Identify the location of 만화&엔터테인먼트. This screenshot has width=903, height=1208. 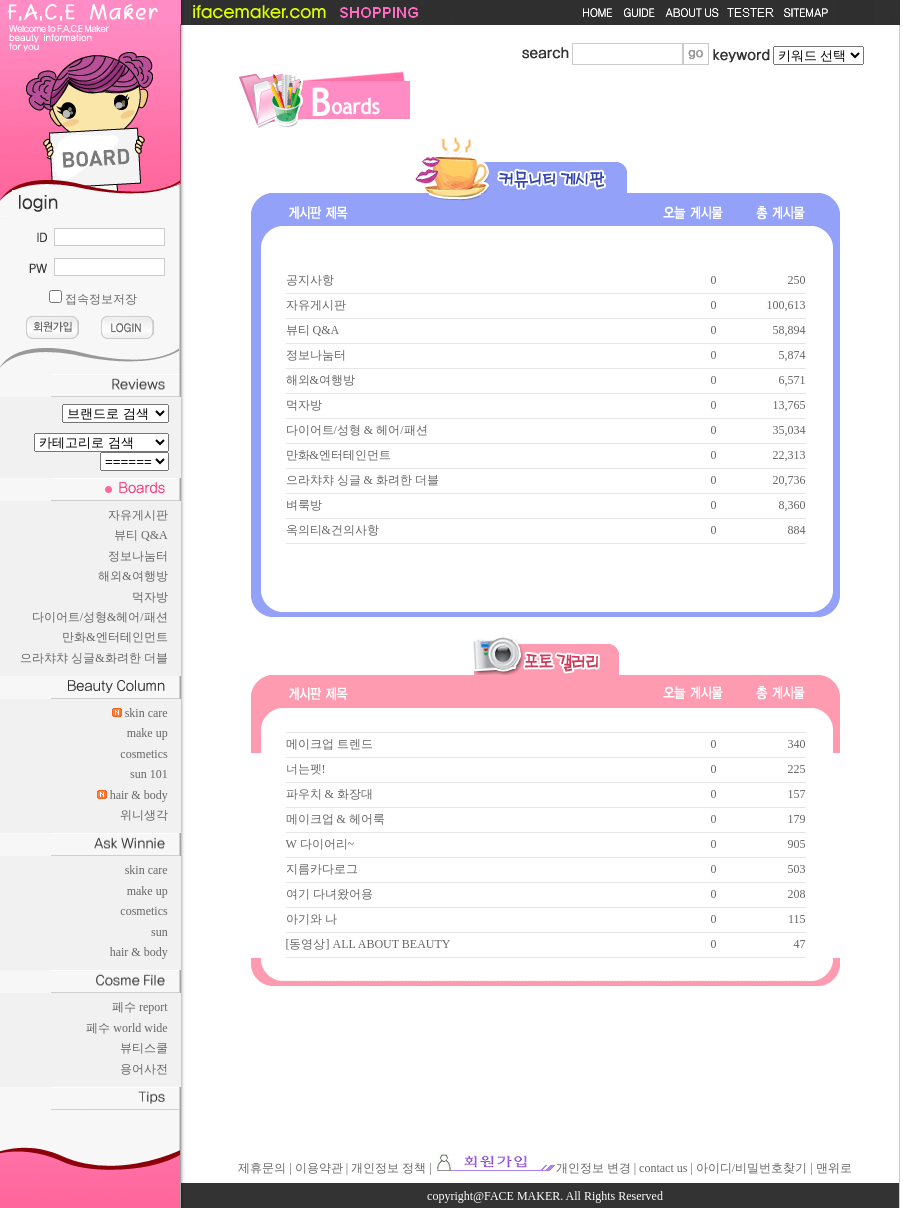
(114, 637).